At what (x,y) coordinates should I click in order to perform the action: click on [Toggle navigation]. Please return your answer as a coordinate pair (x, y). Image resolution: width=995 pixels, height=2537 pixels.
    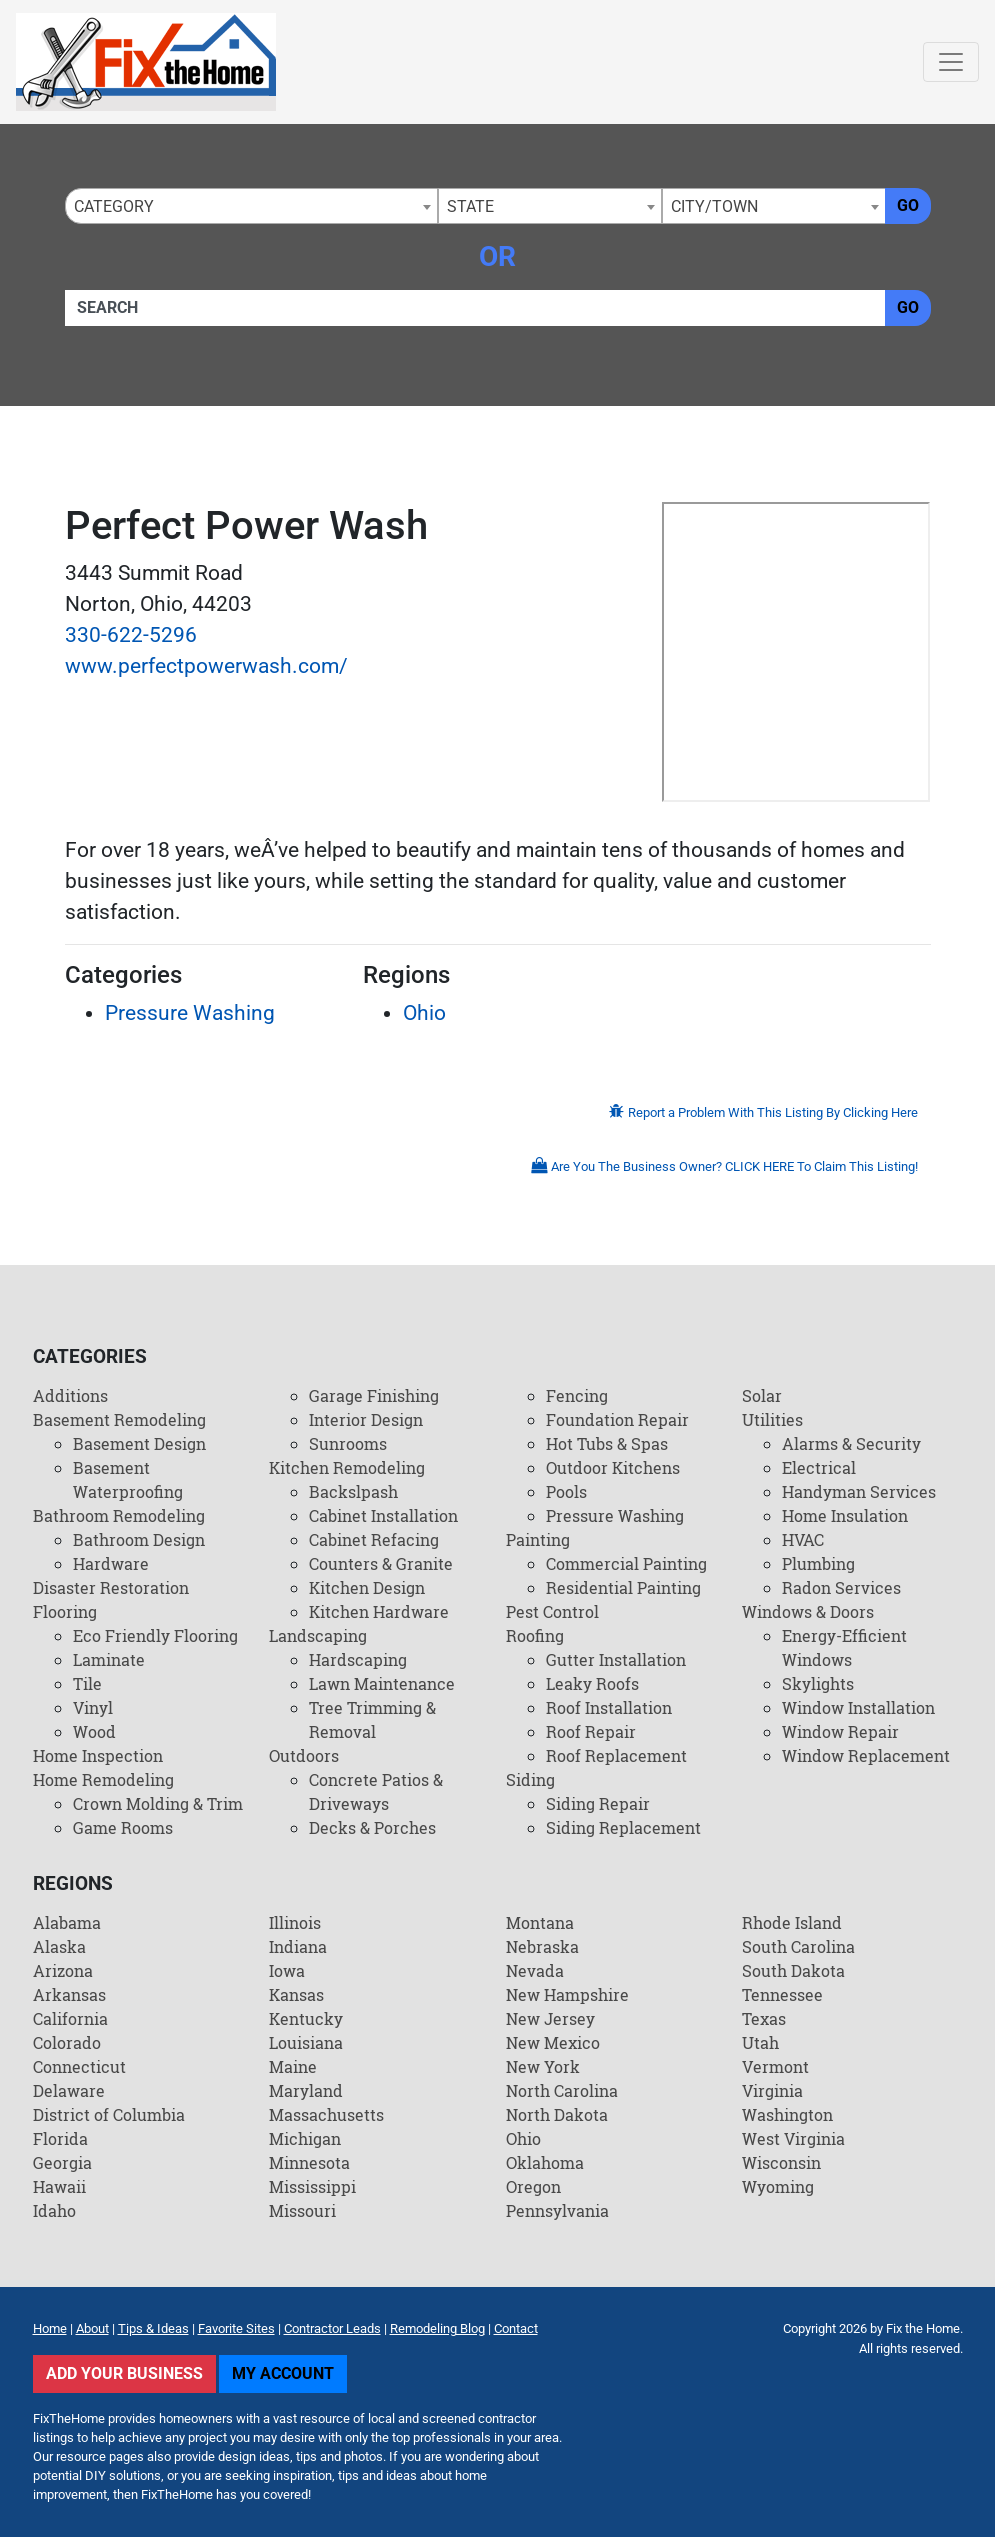
    Looking at the image, I should click on (951, 62).